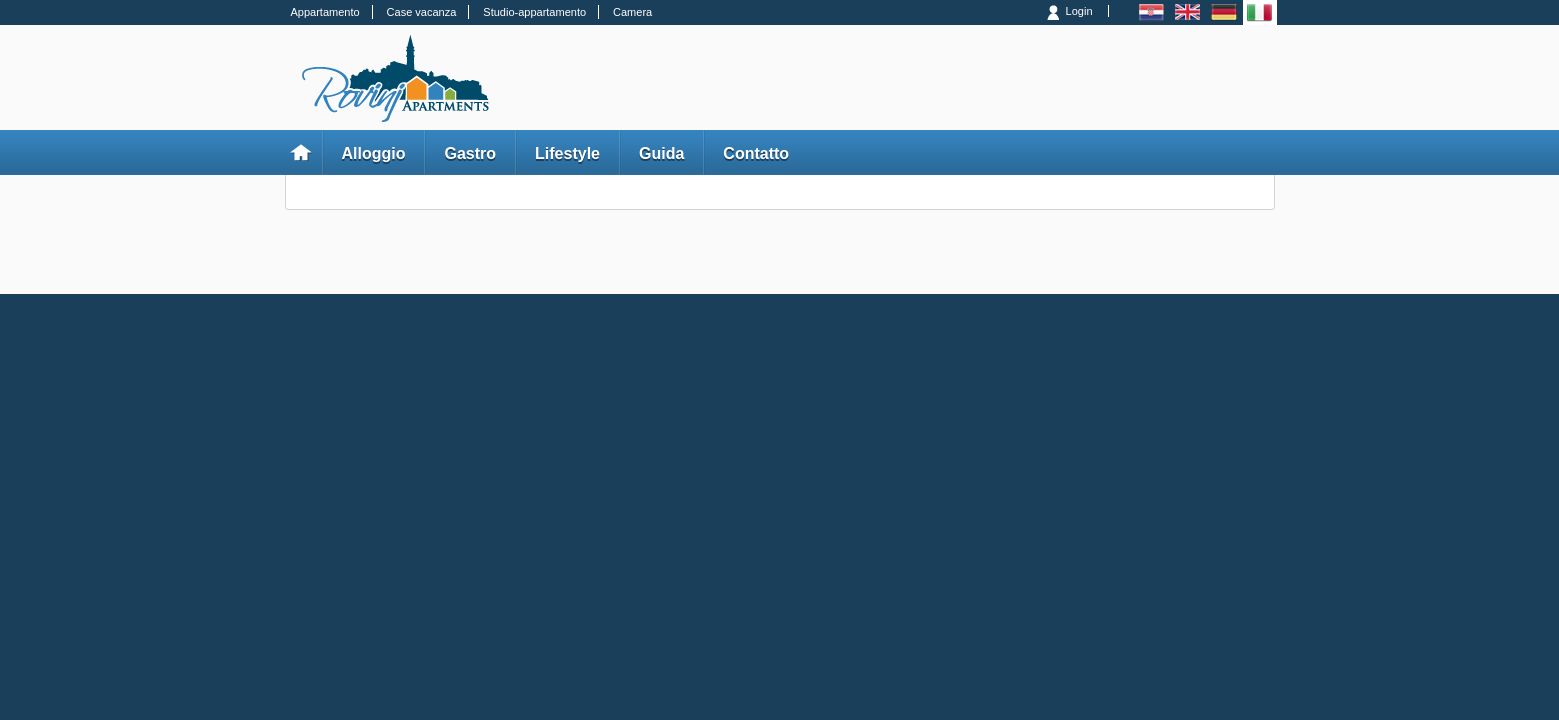 This screenshot has width=1559, height=720. Describe the element at coordinates (534, 12) in the screenshot. I see `Studio-appartamento` at that location.